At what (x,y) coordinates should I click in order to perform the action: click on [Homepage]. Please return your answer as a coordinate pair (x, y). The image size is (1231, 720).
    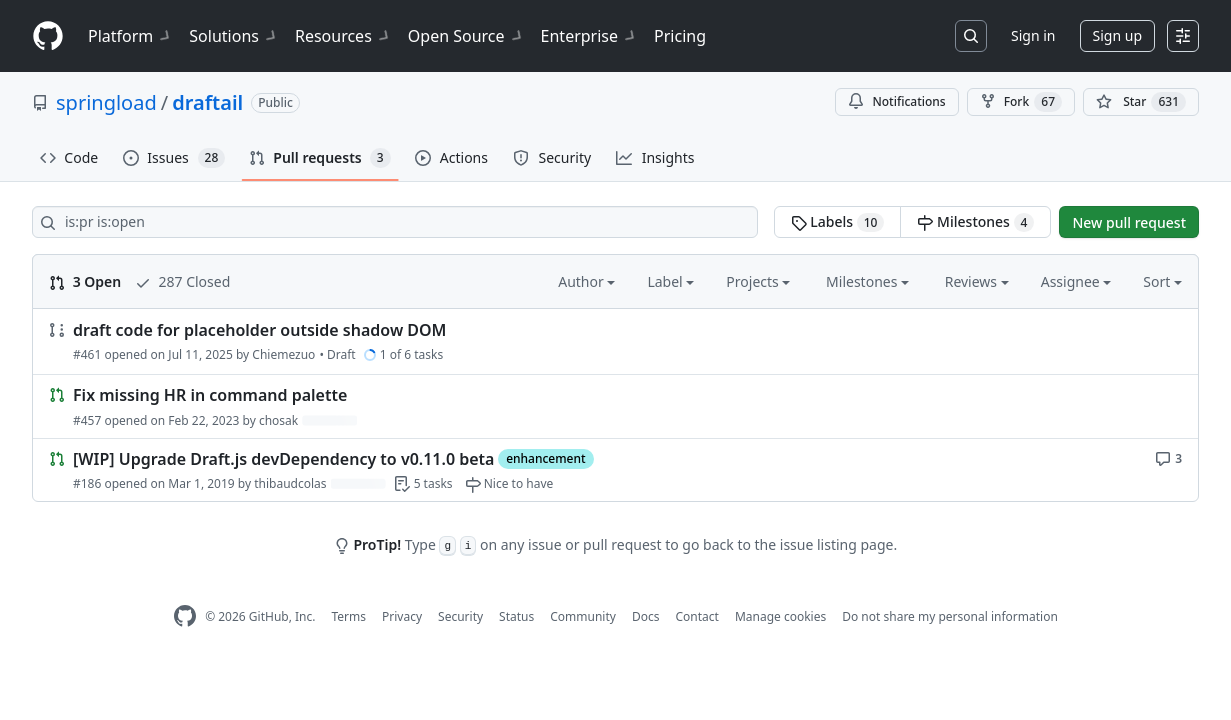
    Looking at the image, I should click on (48, 36).